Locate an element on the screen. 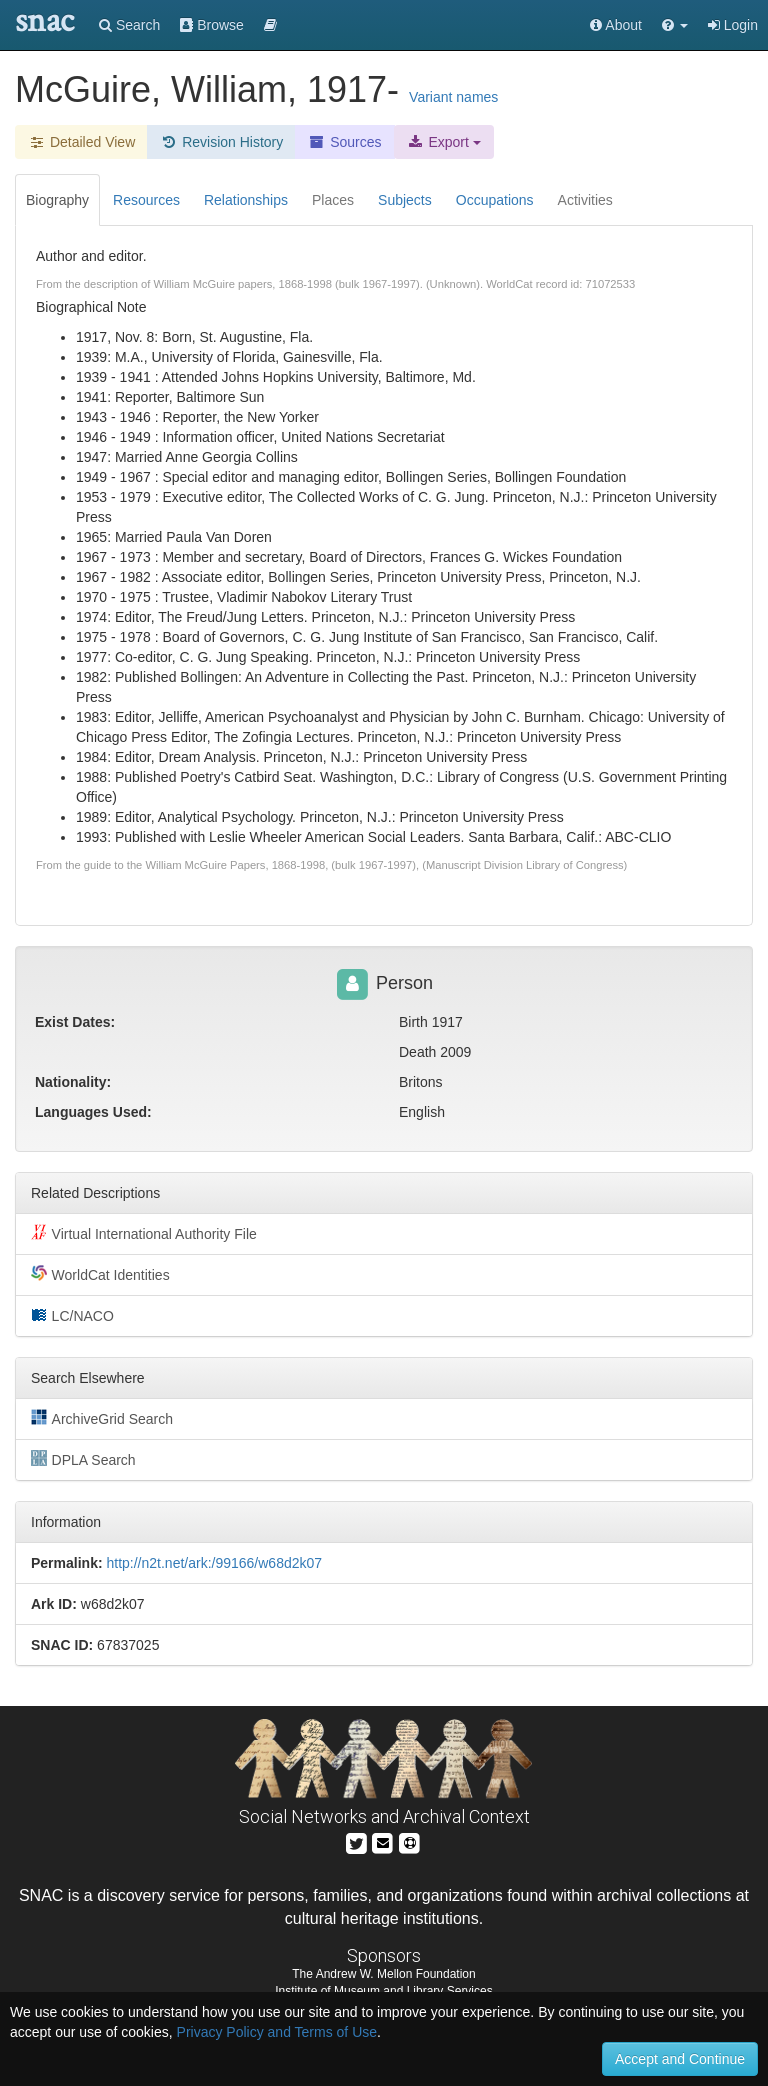 This screenshot has width=768, height=2086. [button] is located at coordinates (675, 25).